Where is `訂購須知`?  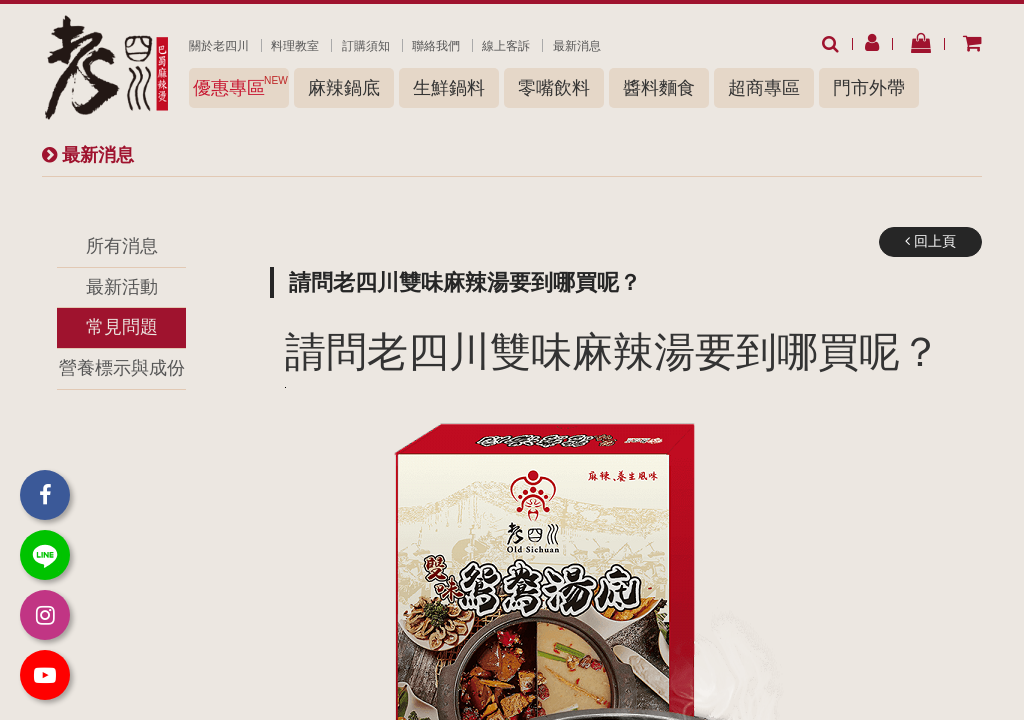 訂購須知 is located at coordinates (366, 46).